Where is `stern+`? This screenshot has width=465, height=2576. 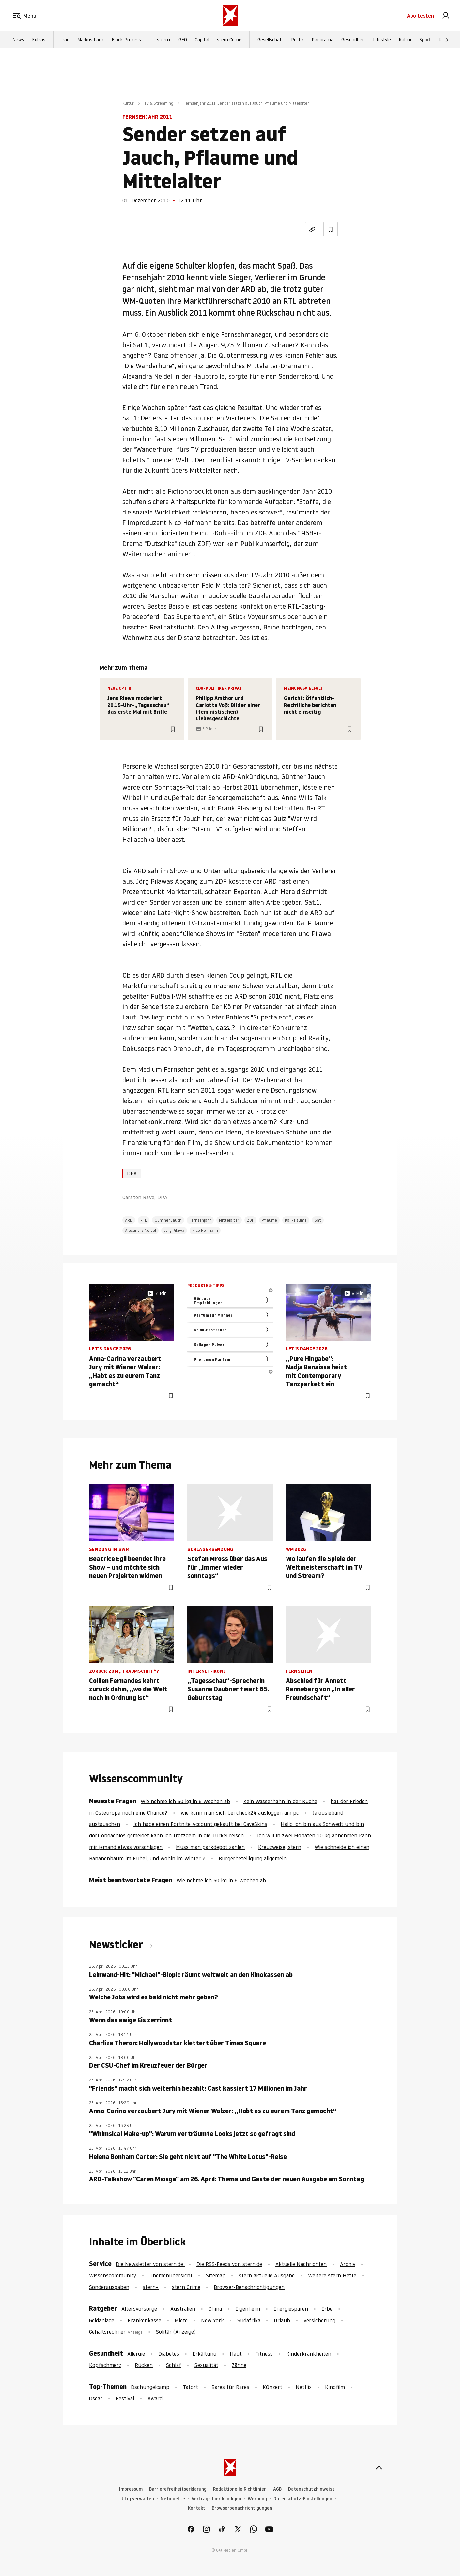
stern+ is located at coordinates (164, 39).